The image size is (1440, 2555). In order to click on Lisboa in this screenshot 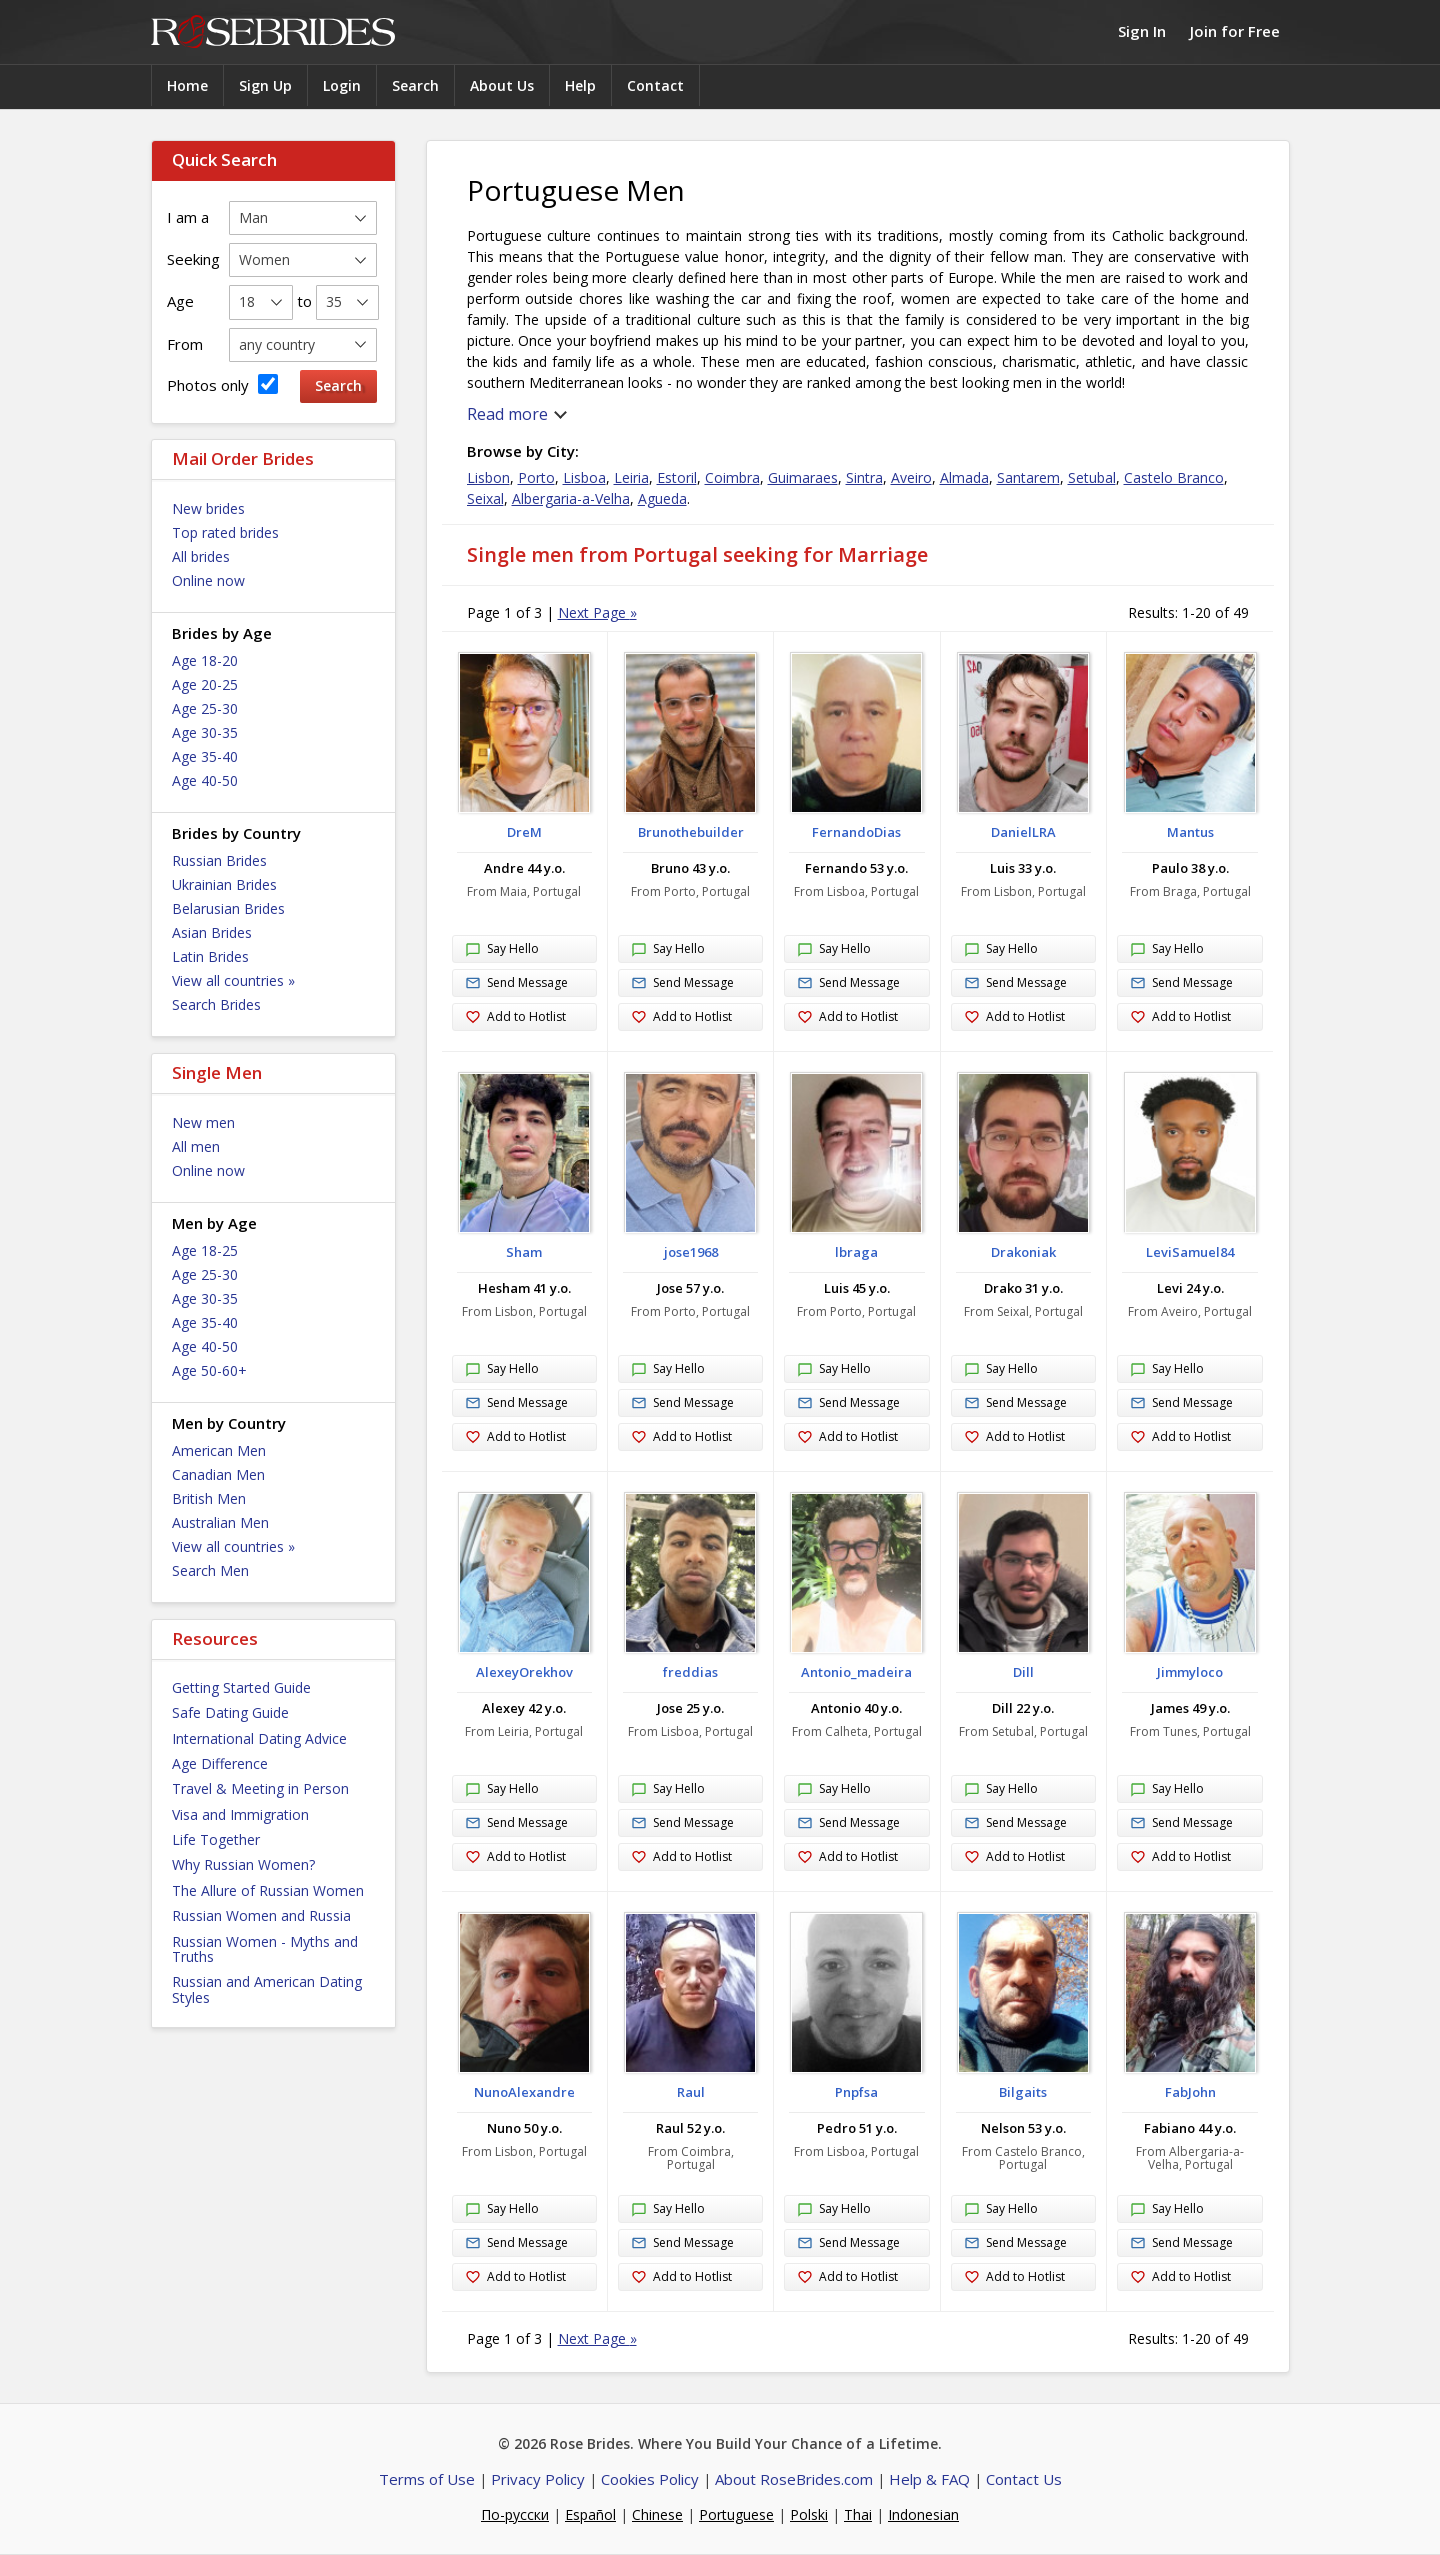, I will do `click(584, 477)`.